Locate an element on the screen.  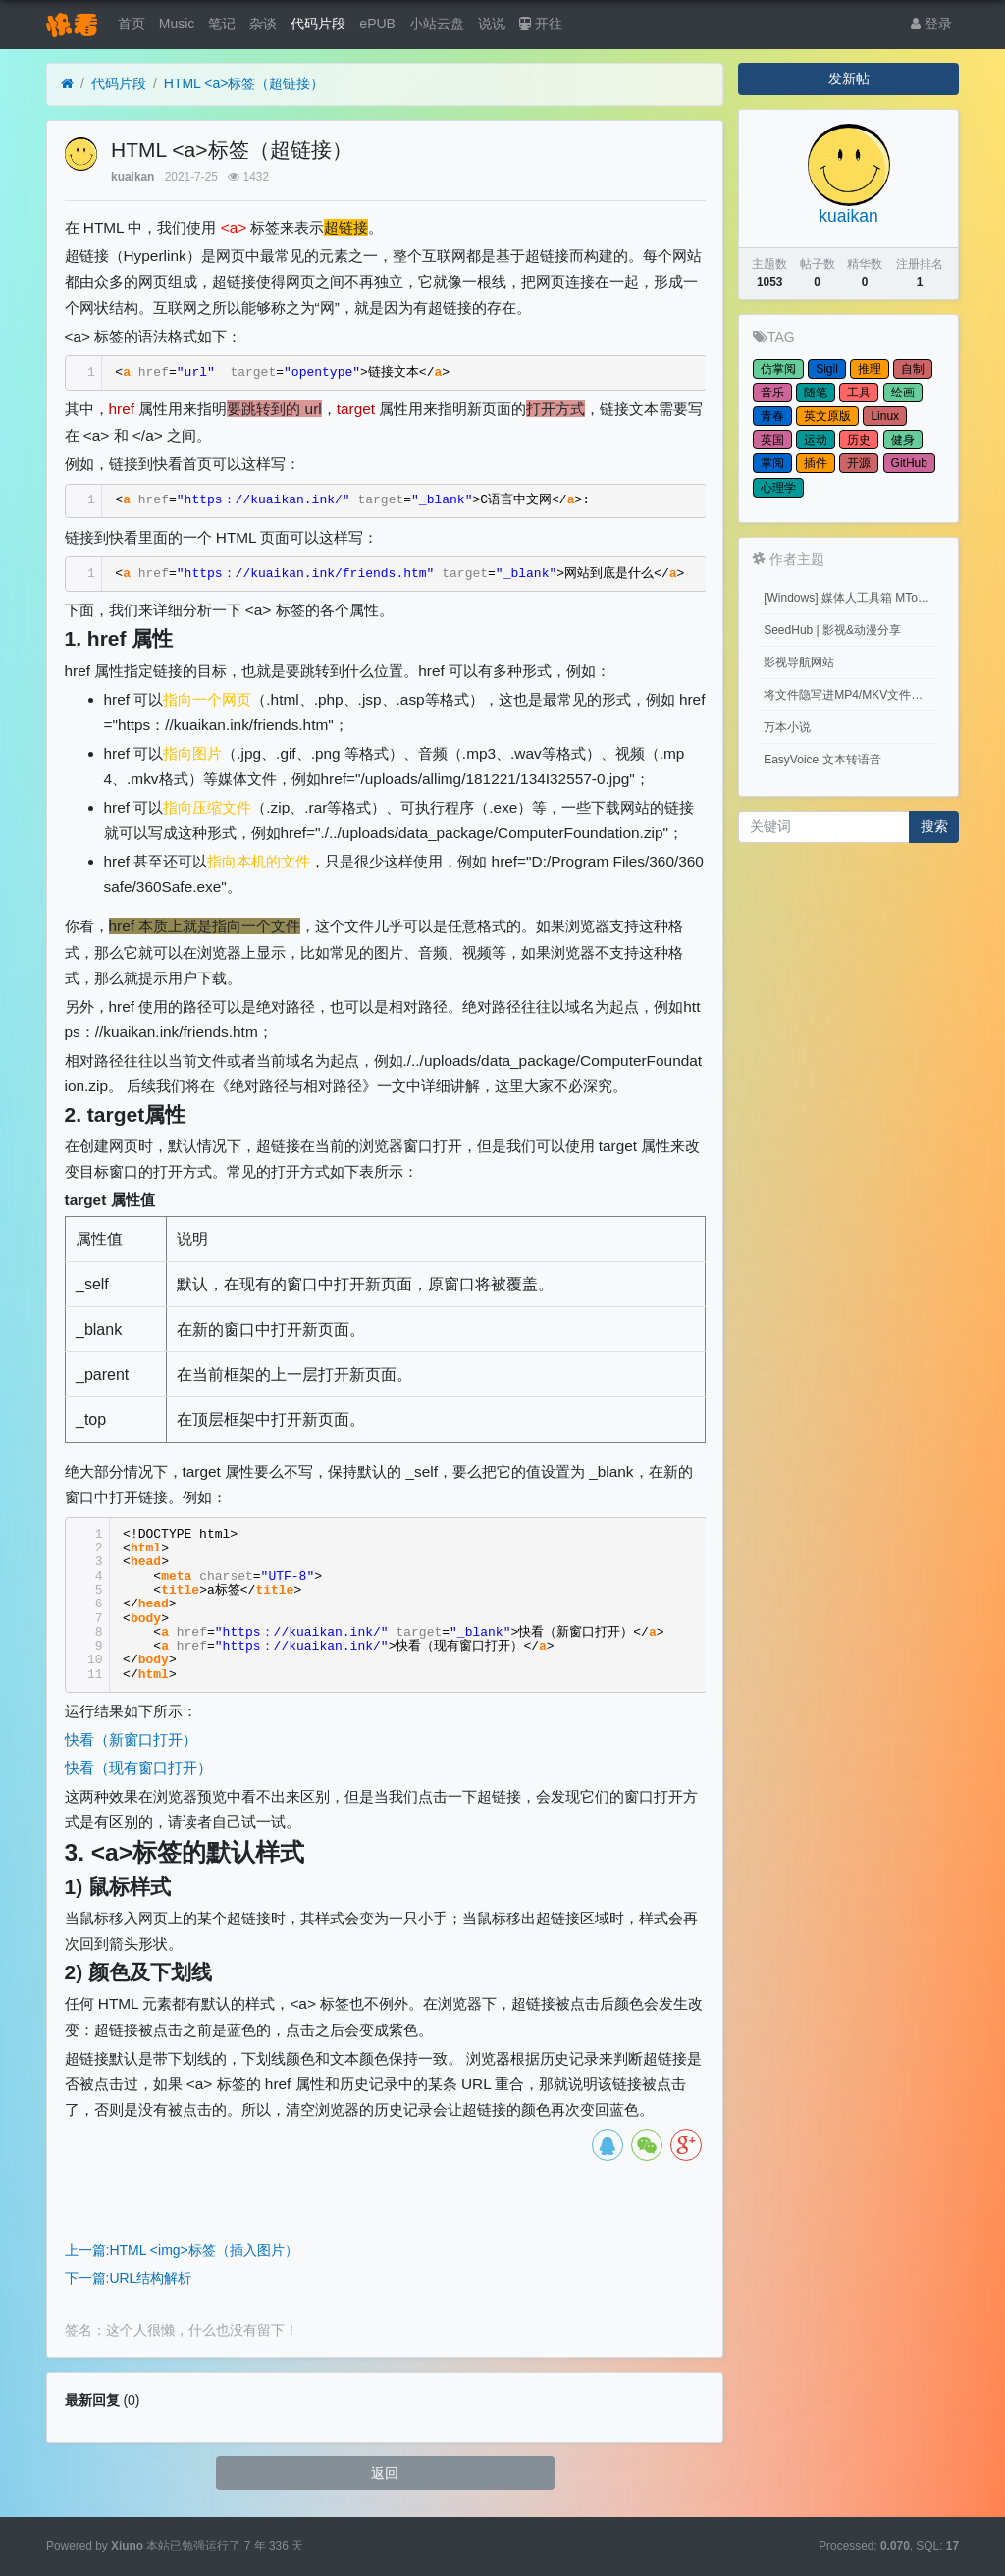
笔记 is located at coordinates (222, 23).